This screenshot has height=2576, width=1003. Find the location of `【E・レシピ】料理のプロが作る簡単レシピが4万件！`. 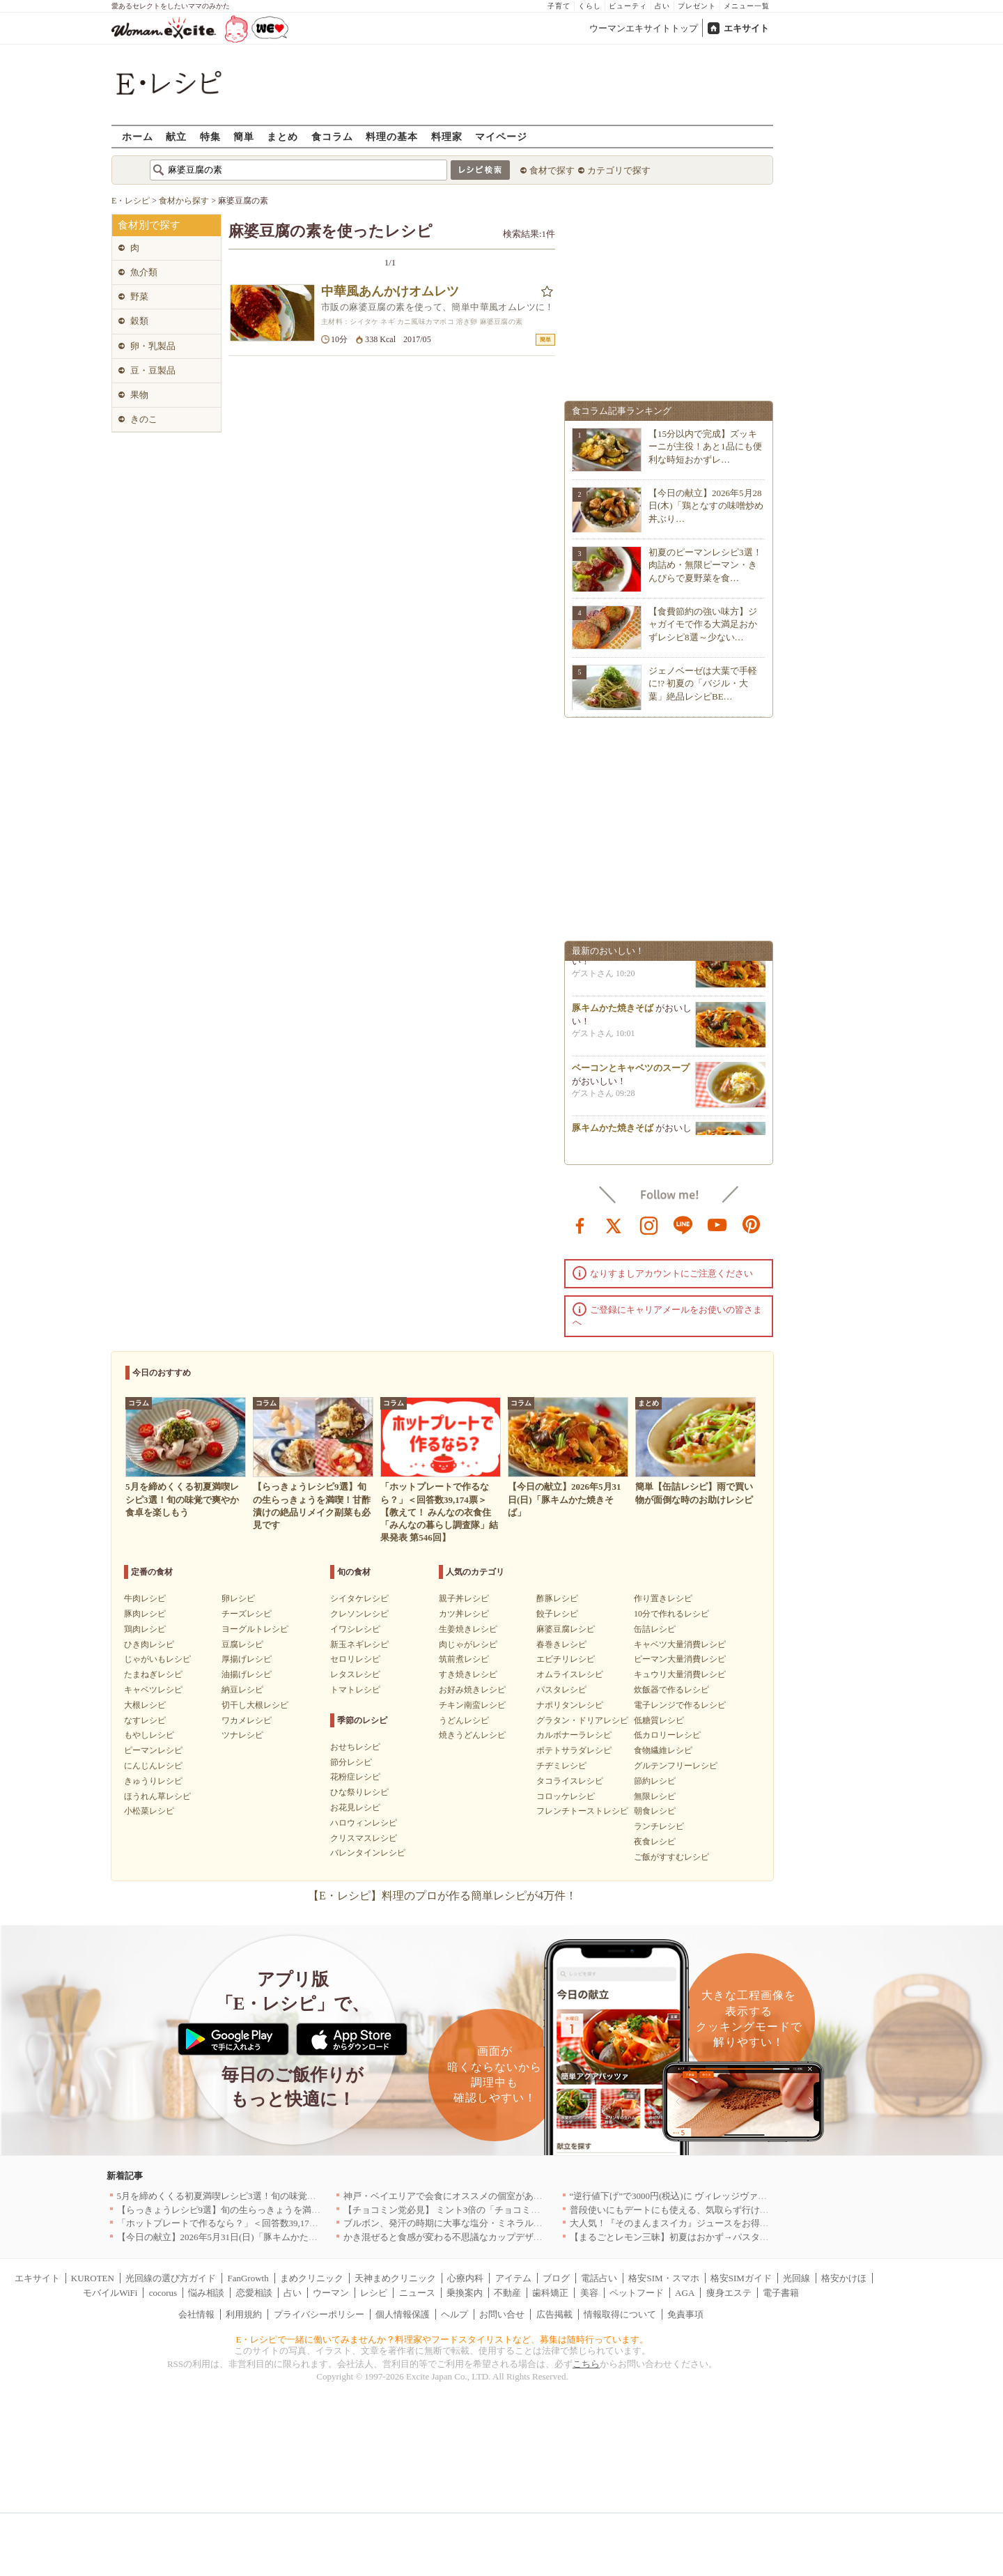

【E・レシピ】料理のプロが作る簡単レシピが4万件！ is located at coordinates (442, 1896).